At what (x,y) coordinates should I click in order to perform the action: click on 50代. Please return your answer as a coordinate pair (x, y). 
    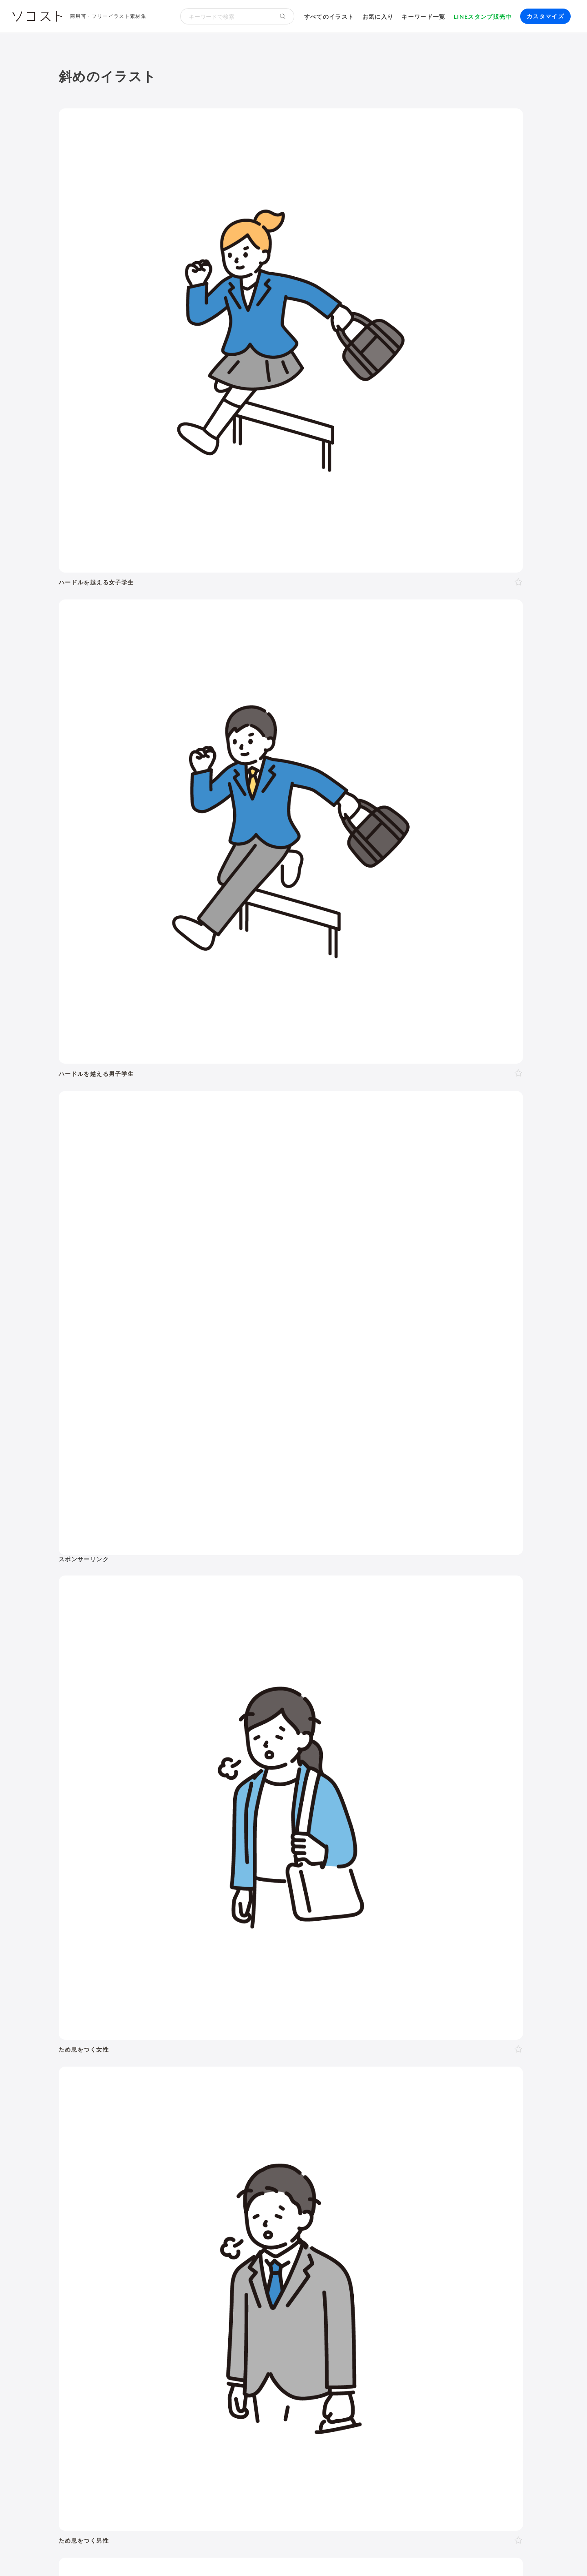
    Looking at the image, I should click on (239, 1984).